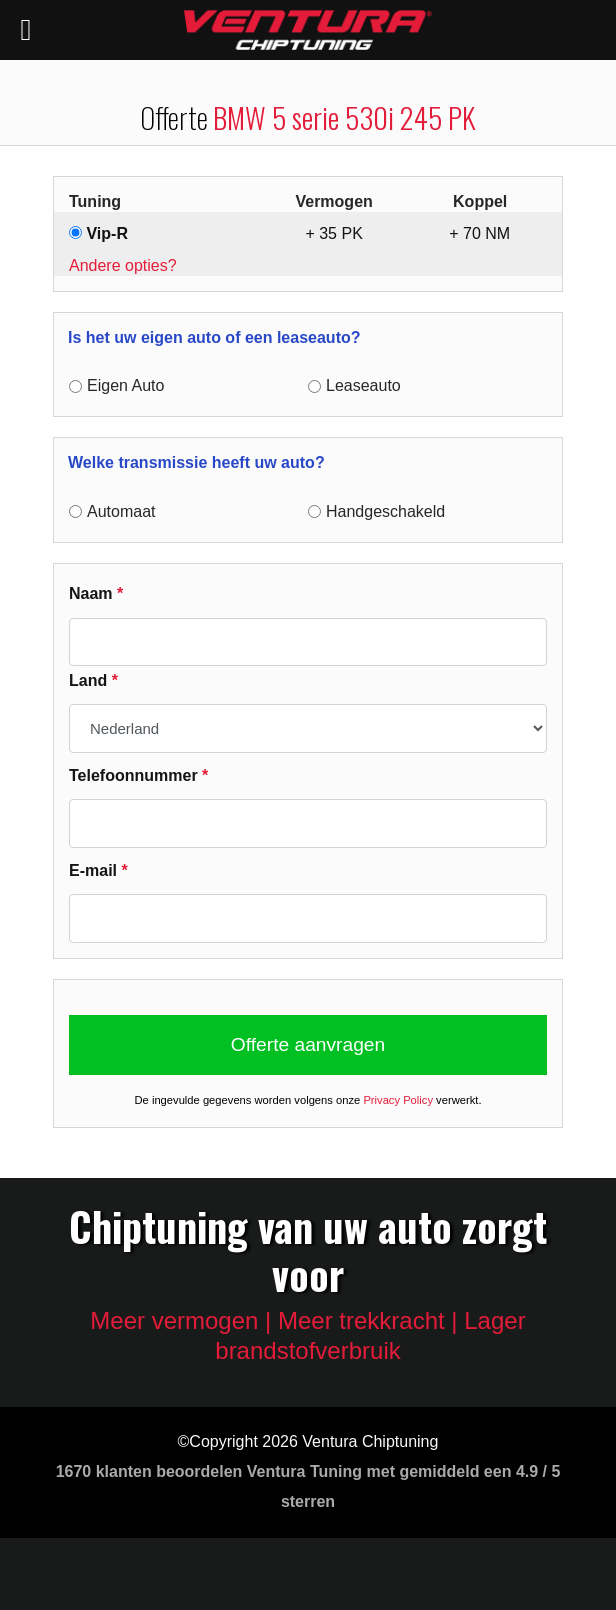 This screenshot has width=616, height=1610. What do you see at coordinates (125, 385) in the screenshot?
I see `Eigen Auto` at bounding box center [125, 385].